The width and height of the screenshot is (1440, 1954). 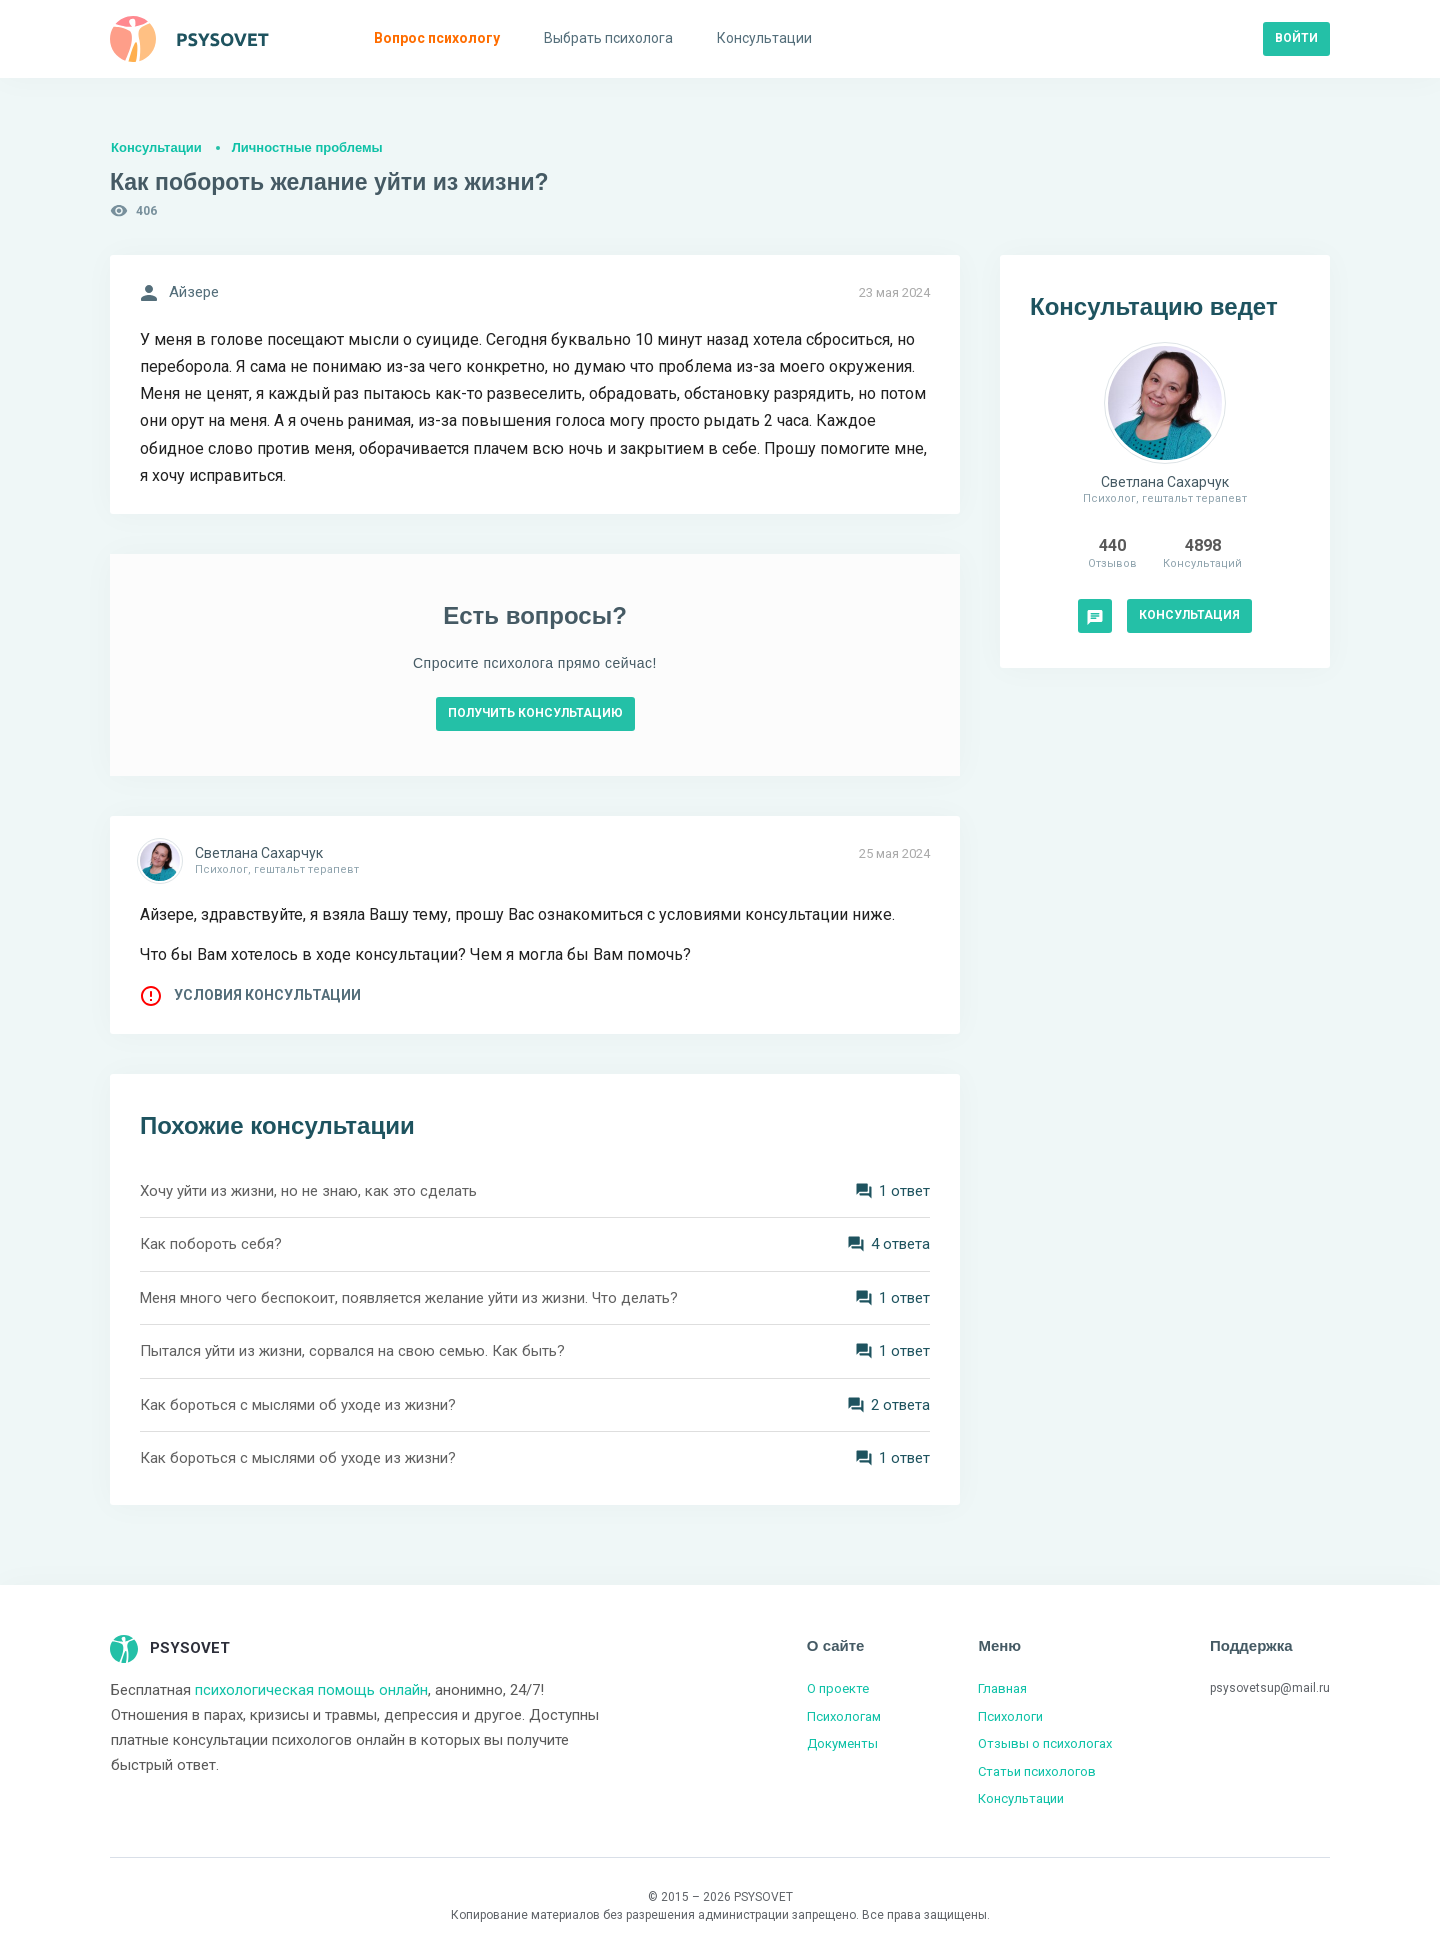 I want to click on Документы, so click(x=842, y=1743).